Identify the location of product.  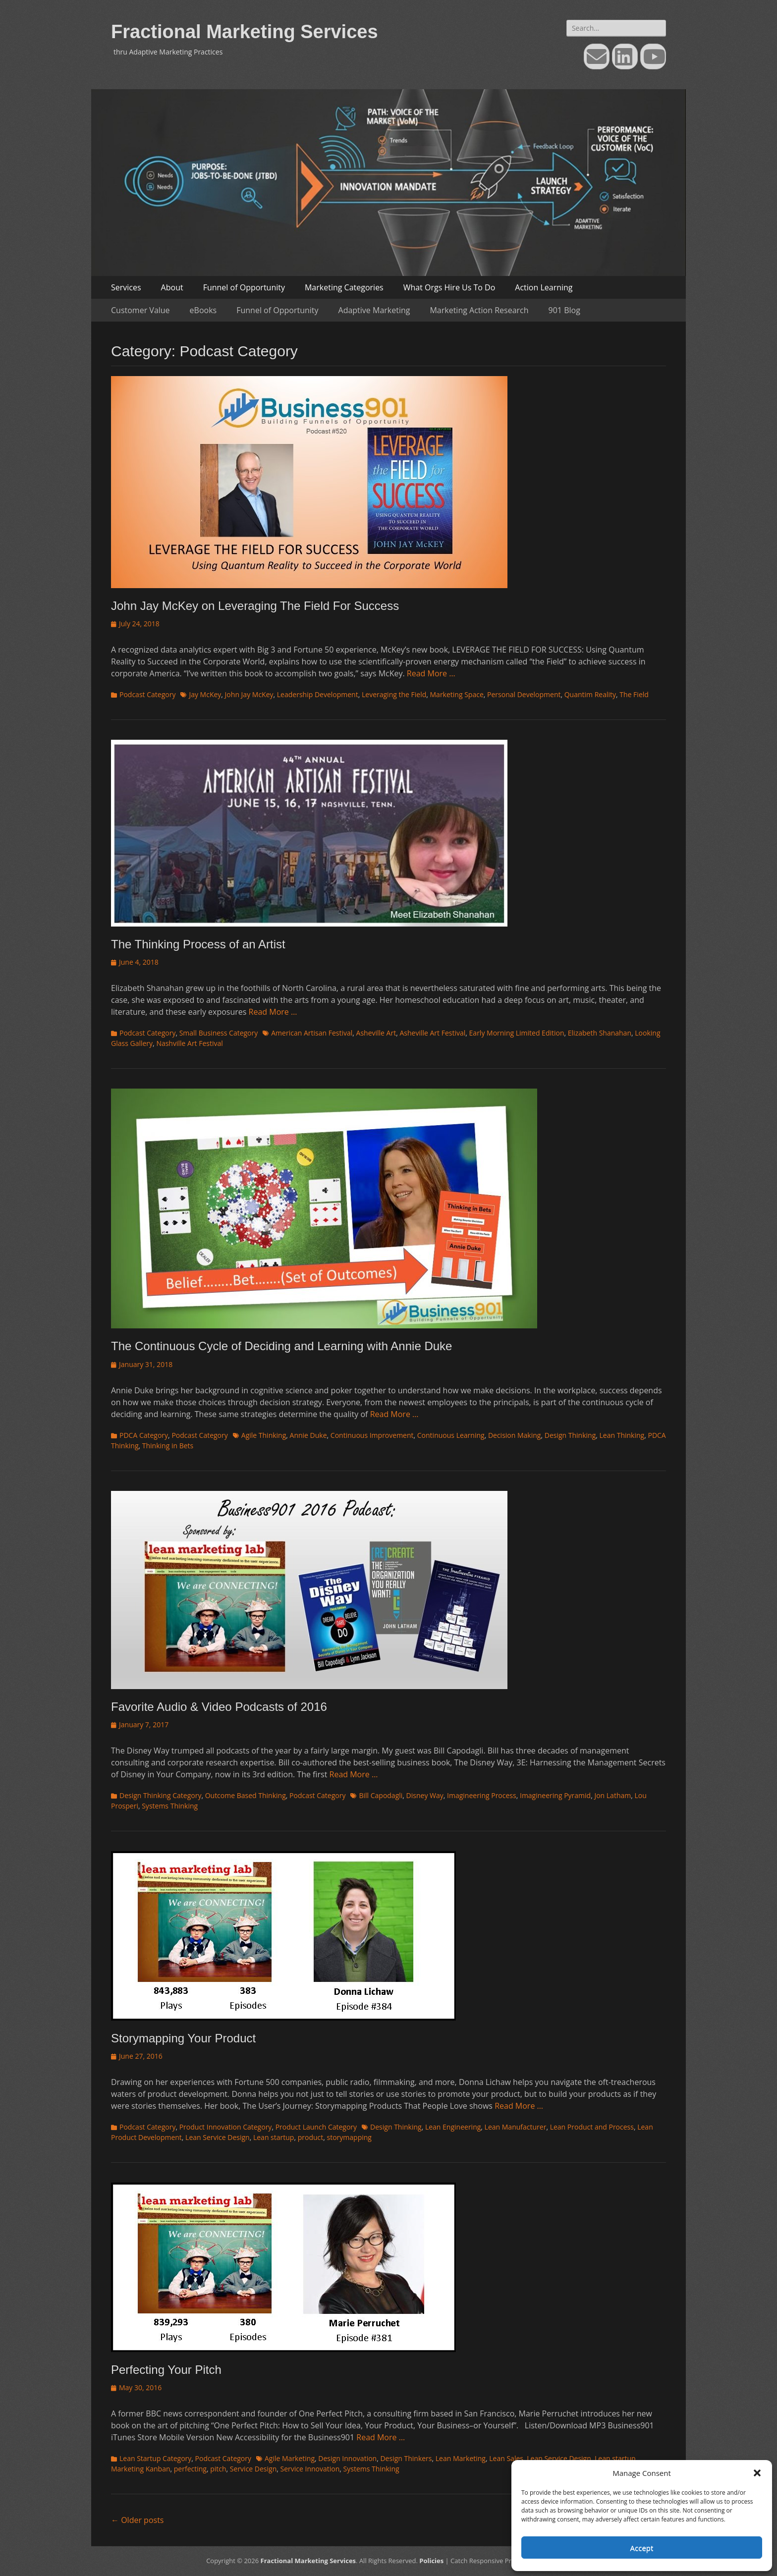
(311, 2137).